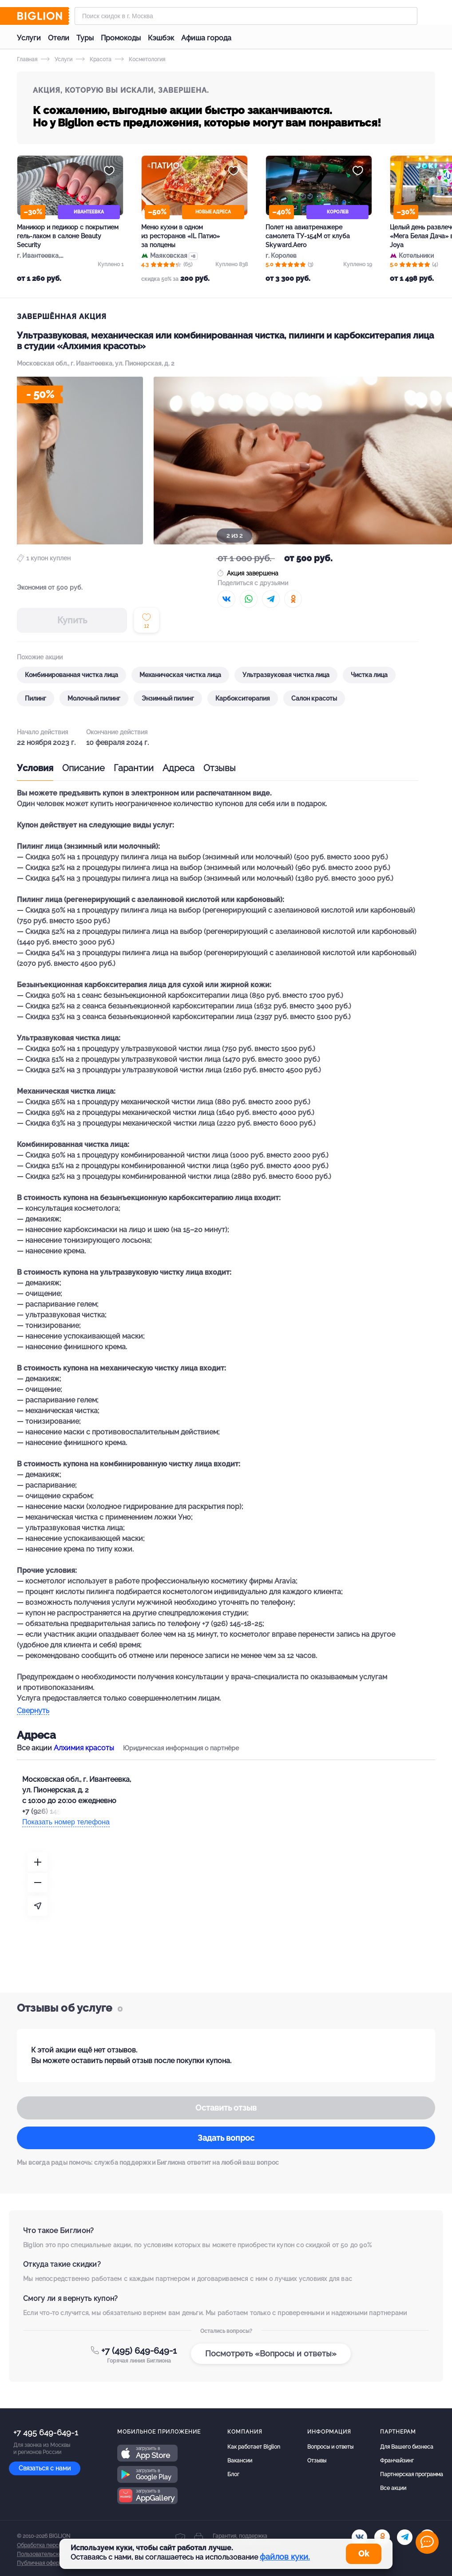  Describe the element at coordinates (121, 38) in the screenshot. I see `Промокоды` at that location.